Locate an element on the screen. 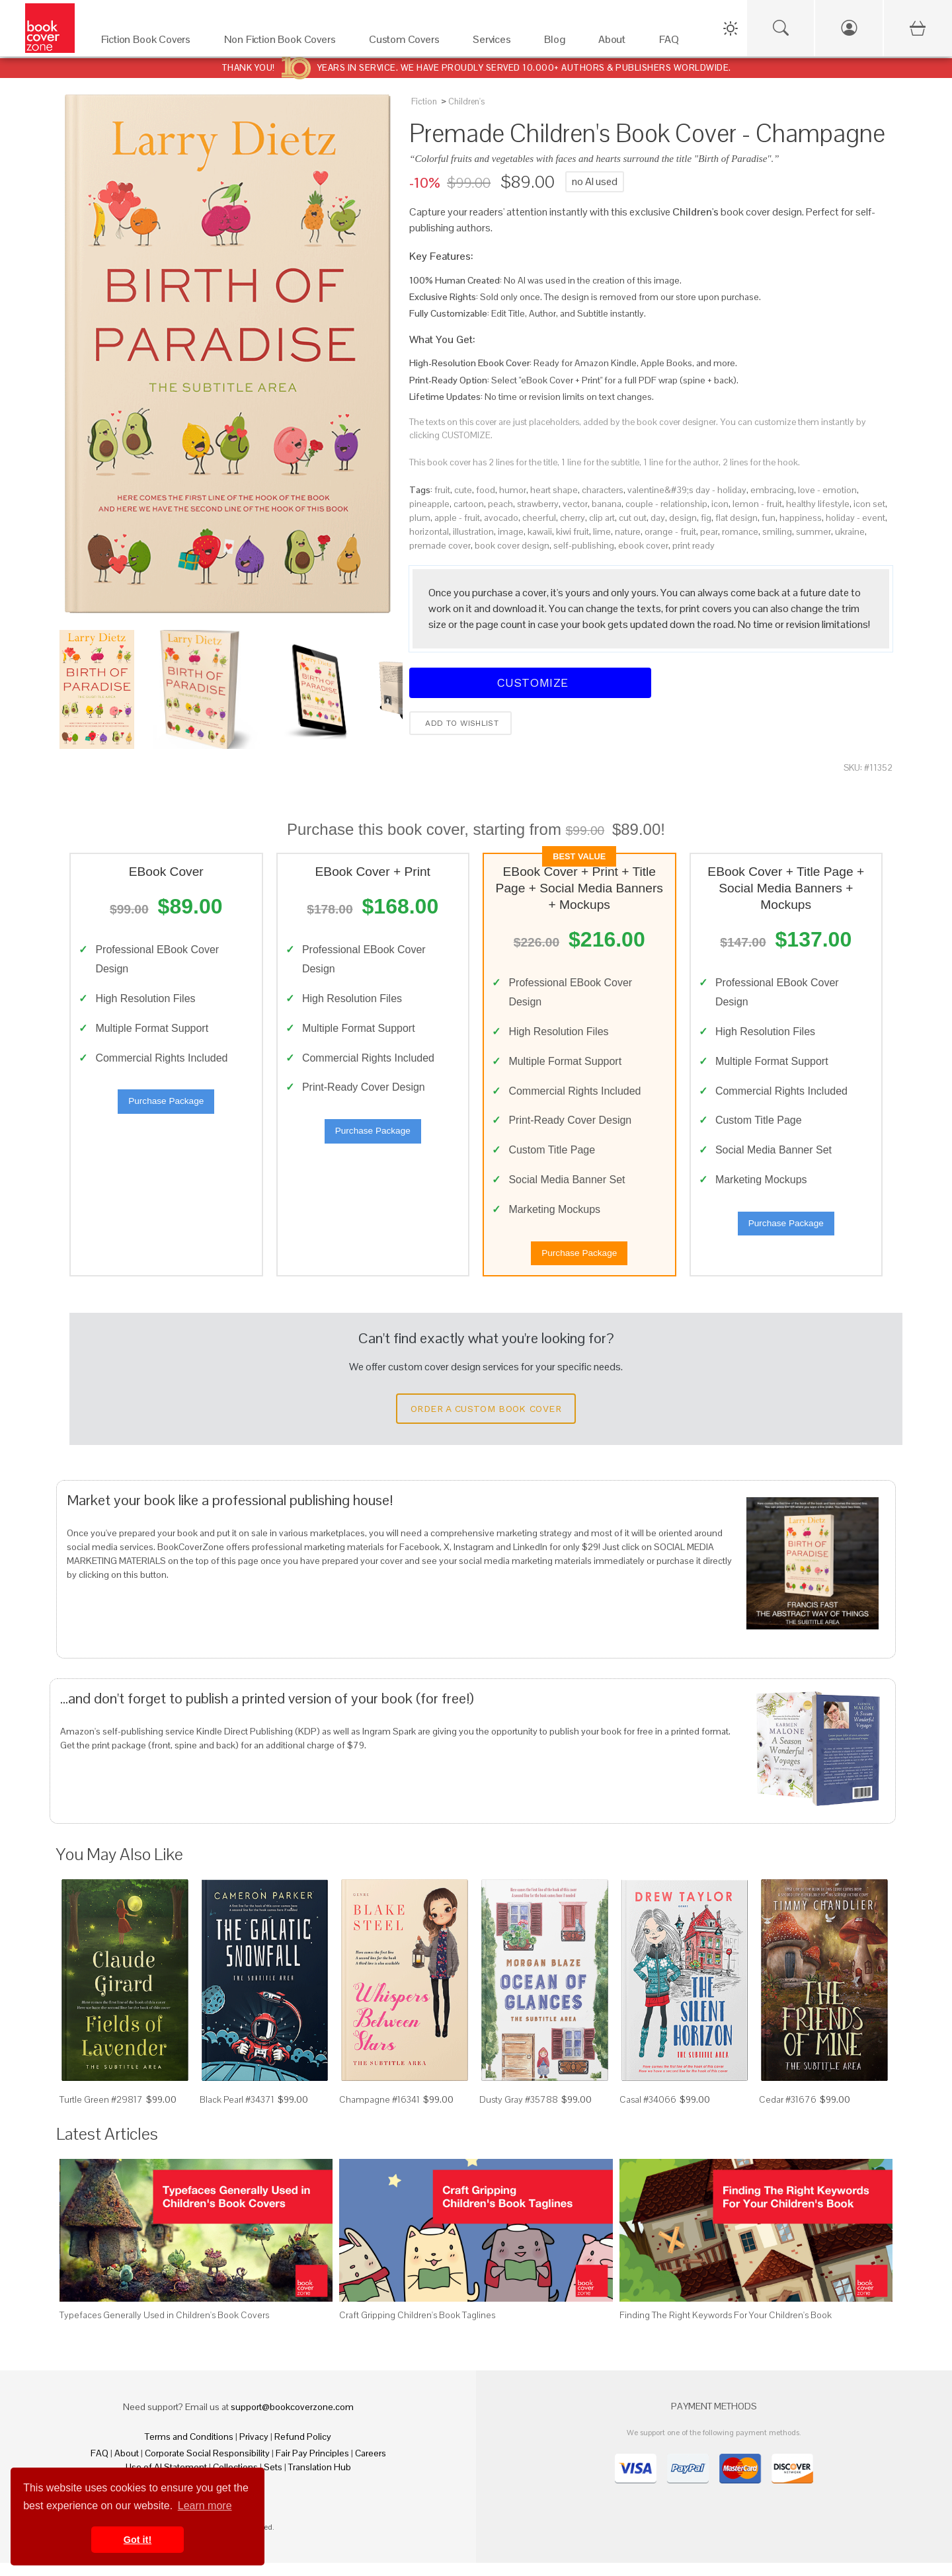 This screenshot has width=952, height=2576. orange - fruit is located at coordinates (670, 531).